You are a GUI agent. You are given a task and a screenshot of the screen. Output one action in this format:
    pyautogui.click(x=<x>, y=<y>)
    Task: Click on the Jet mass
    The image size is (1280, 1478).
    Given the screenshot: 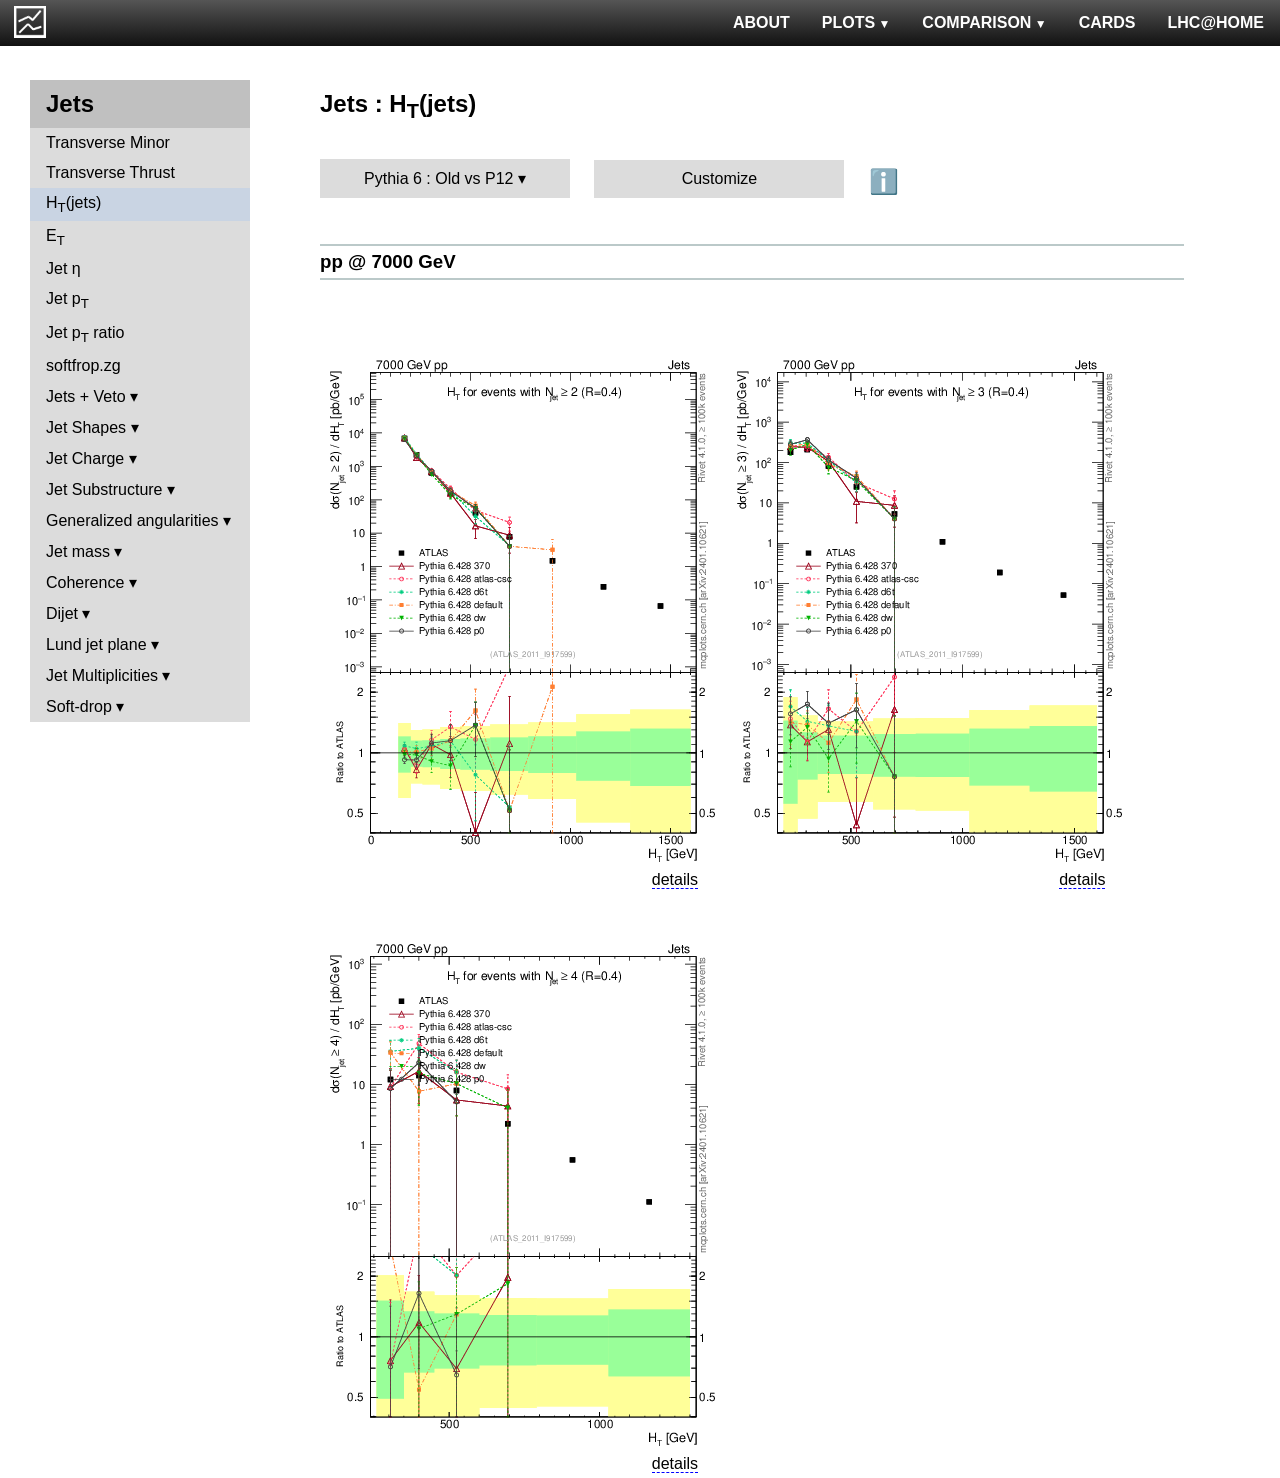 What is the action you would take?
    pyautogui.click(x=78, y=551)
    